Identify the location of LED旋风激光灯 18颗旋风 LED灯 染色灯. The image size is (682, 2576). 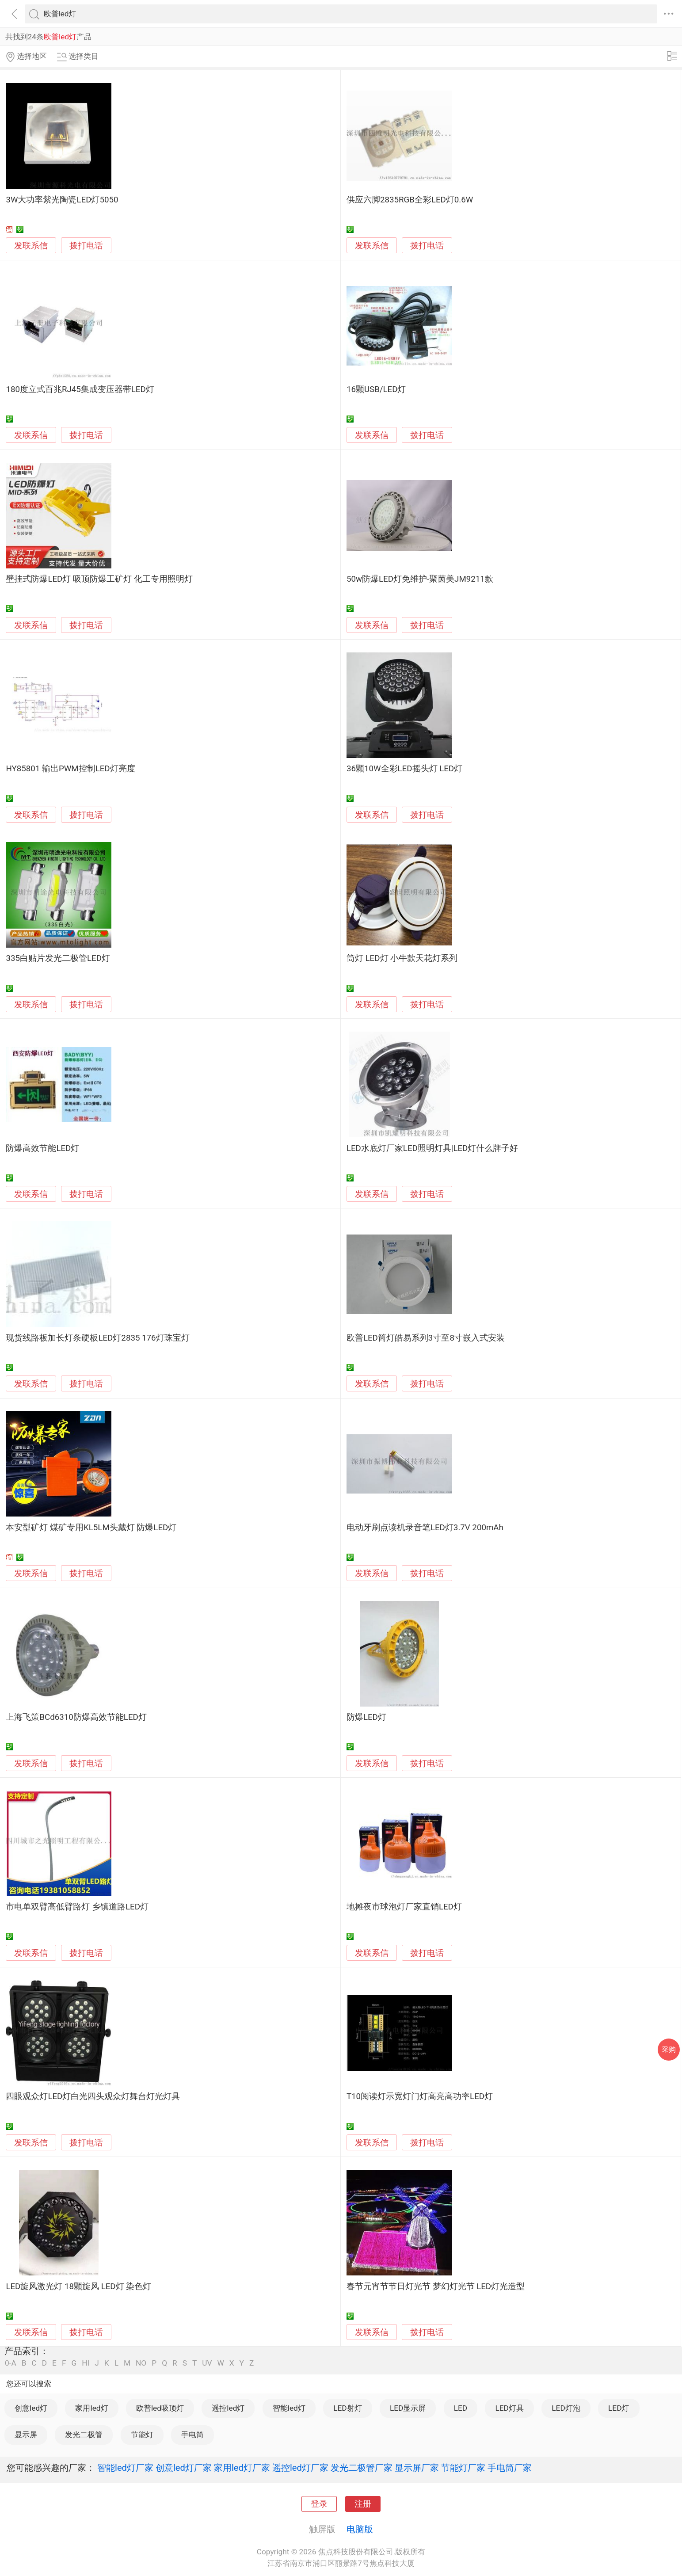
(78, 2286).